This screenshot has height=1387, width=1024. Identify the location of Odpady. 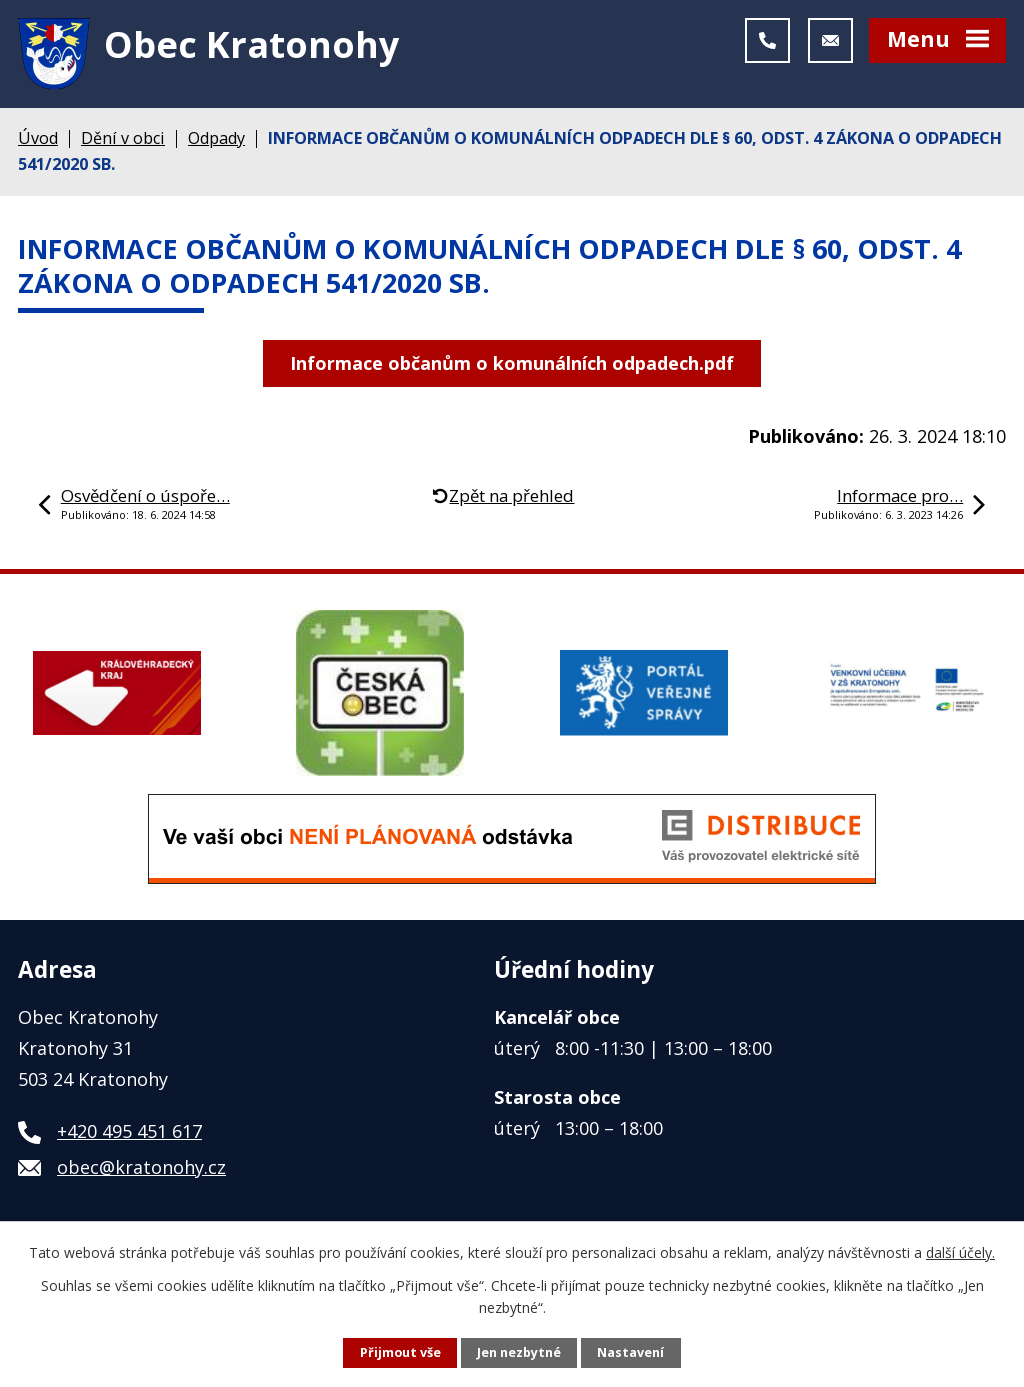
(216, 138).